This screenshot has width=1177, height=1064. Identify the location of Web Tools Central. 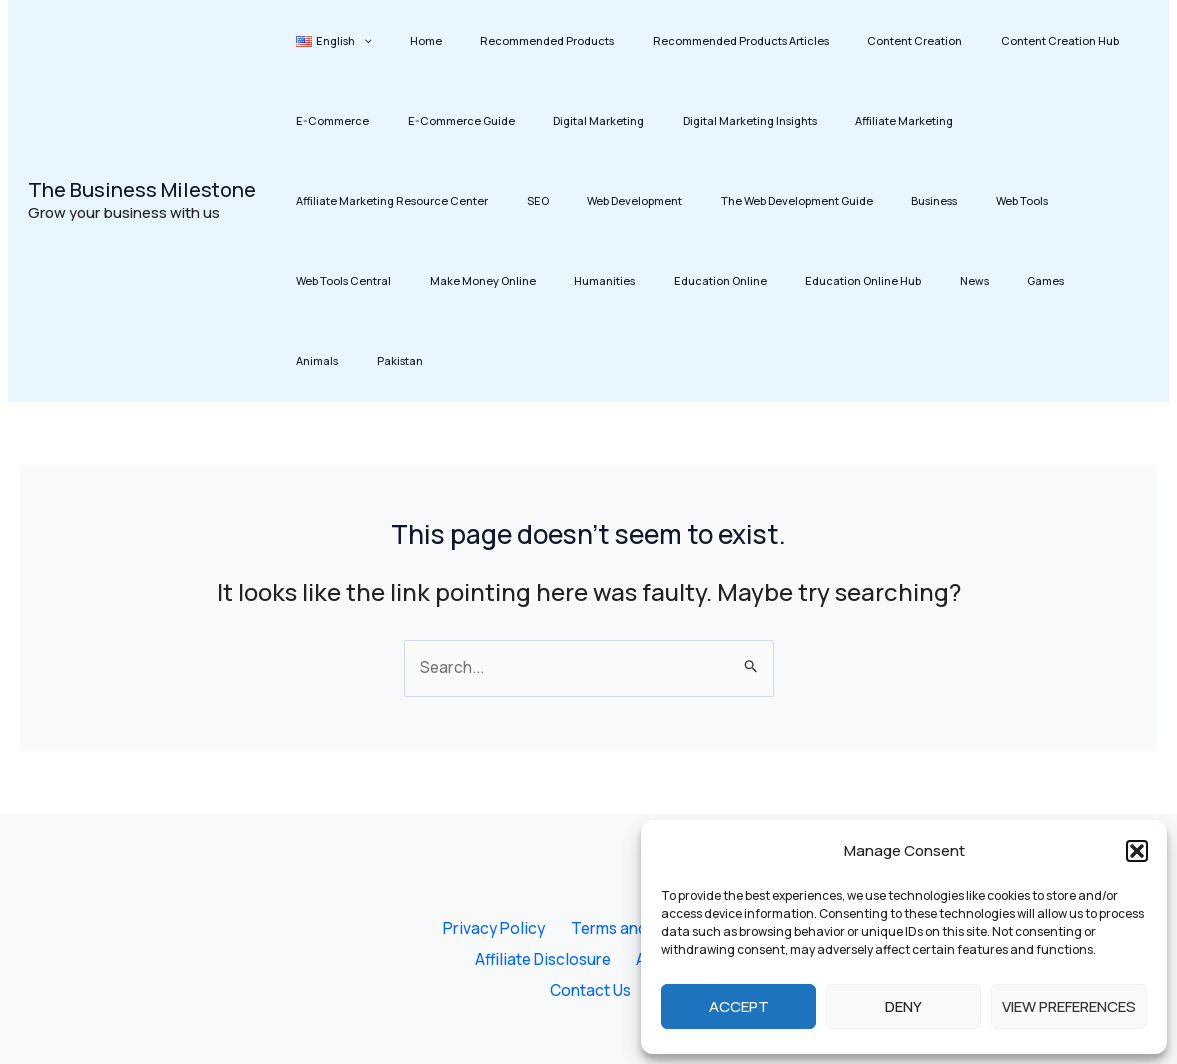
(768, 200).